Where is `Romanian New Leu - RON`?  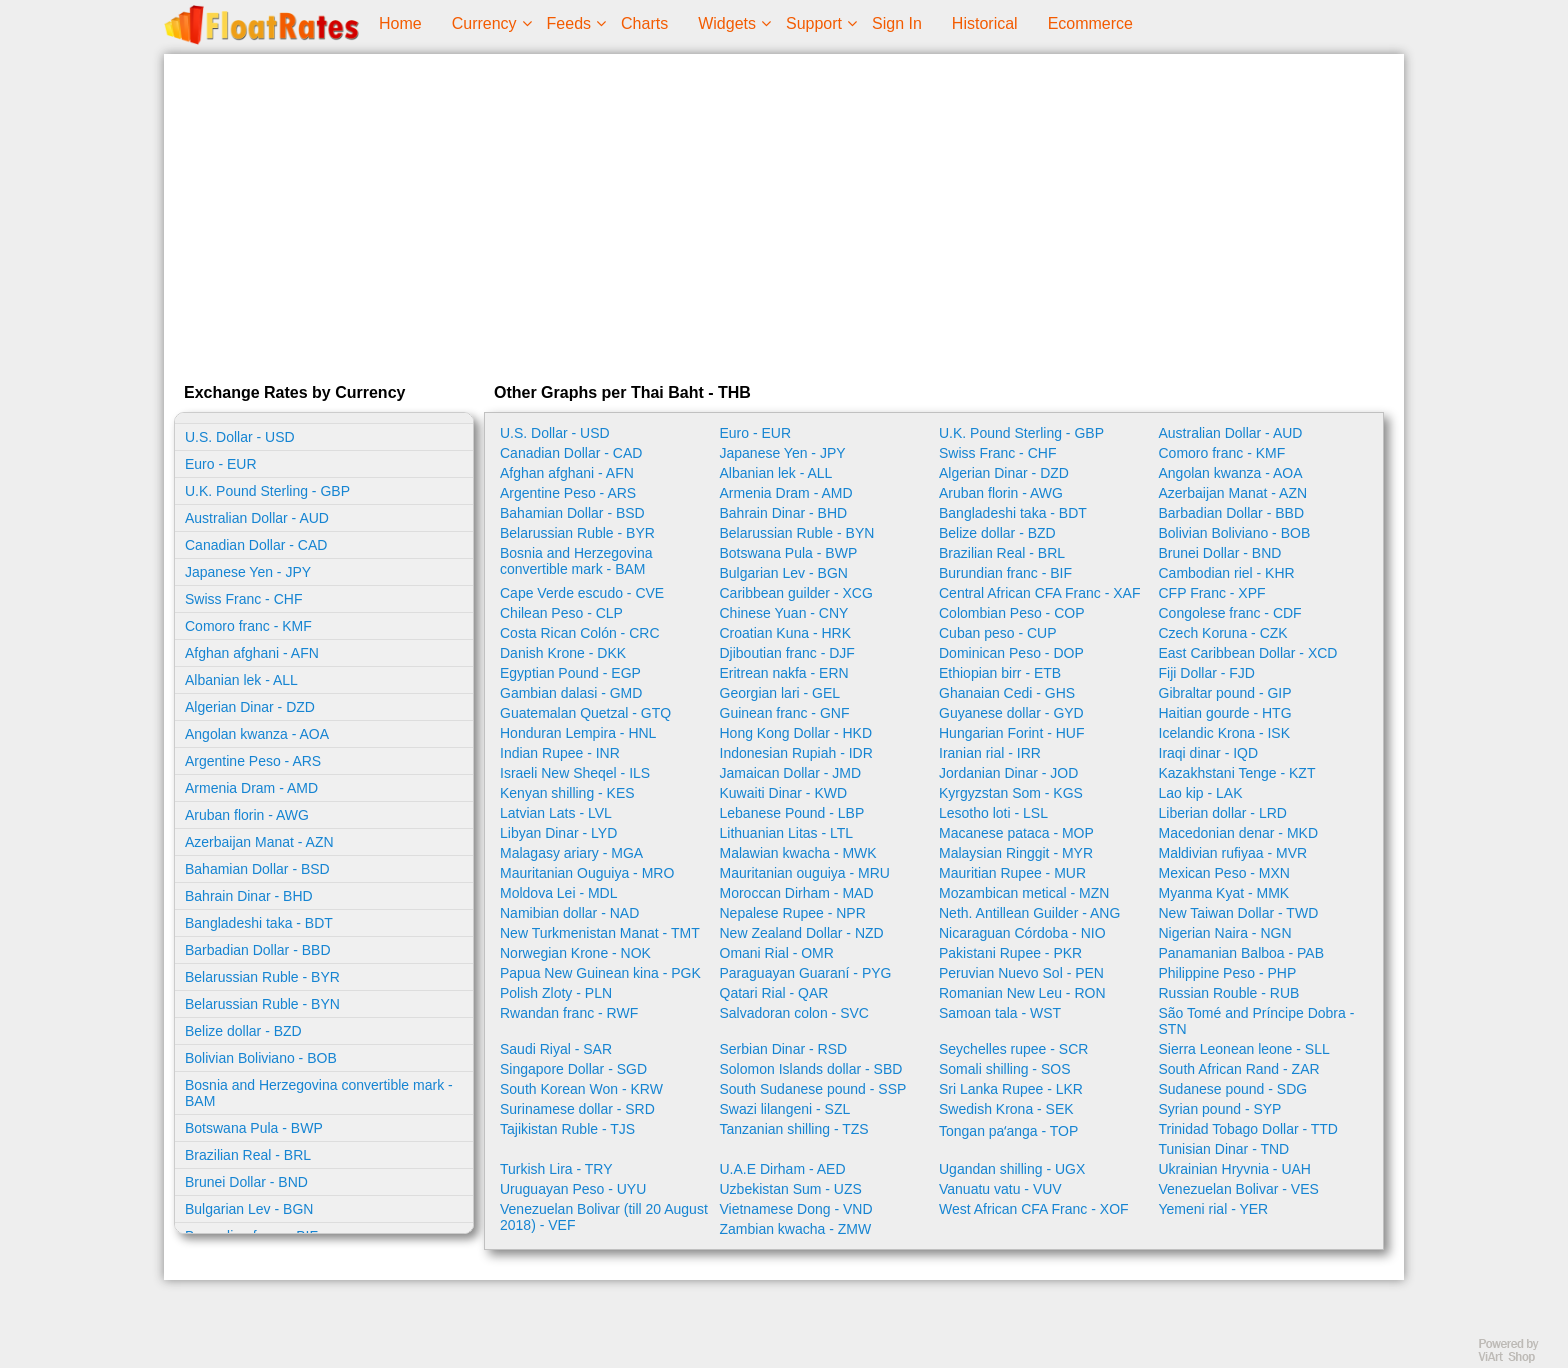
Romanian New Leu - RON is located at coordinates (1022, 993).